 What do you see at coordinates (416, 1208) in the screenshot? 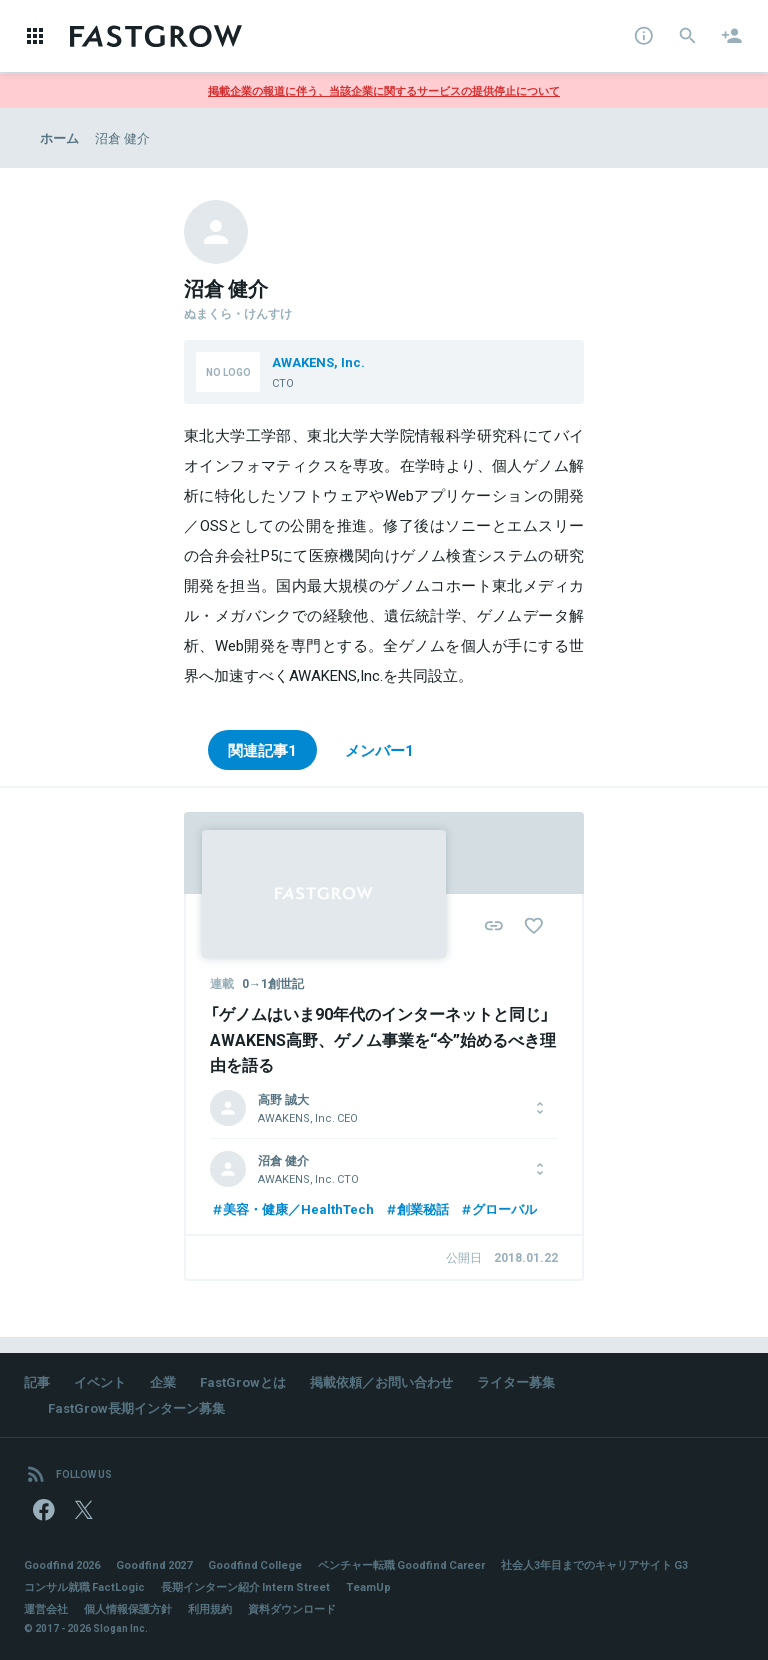
I see `創業秘話` at bounding box center [416, 1208].